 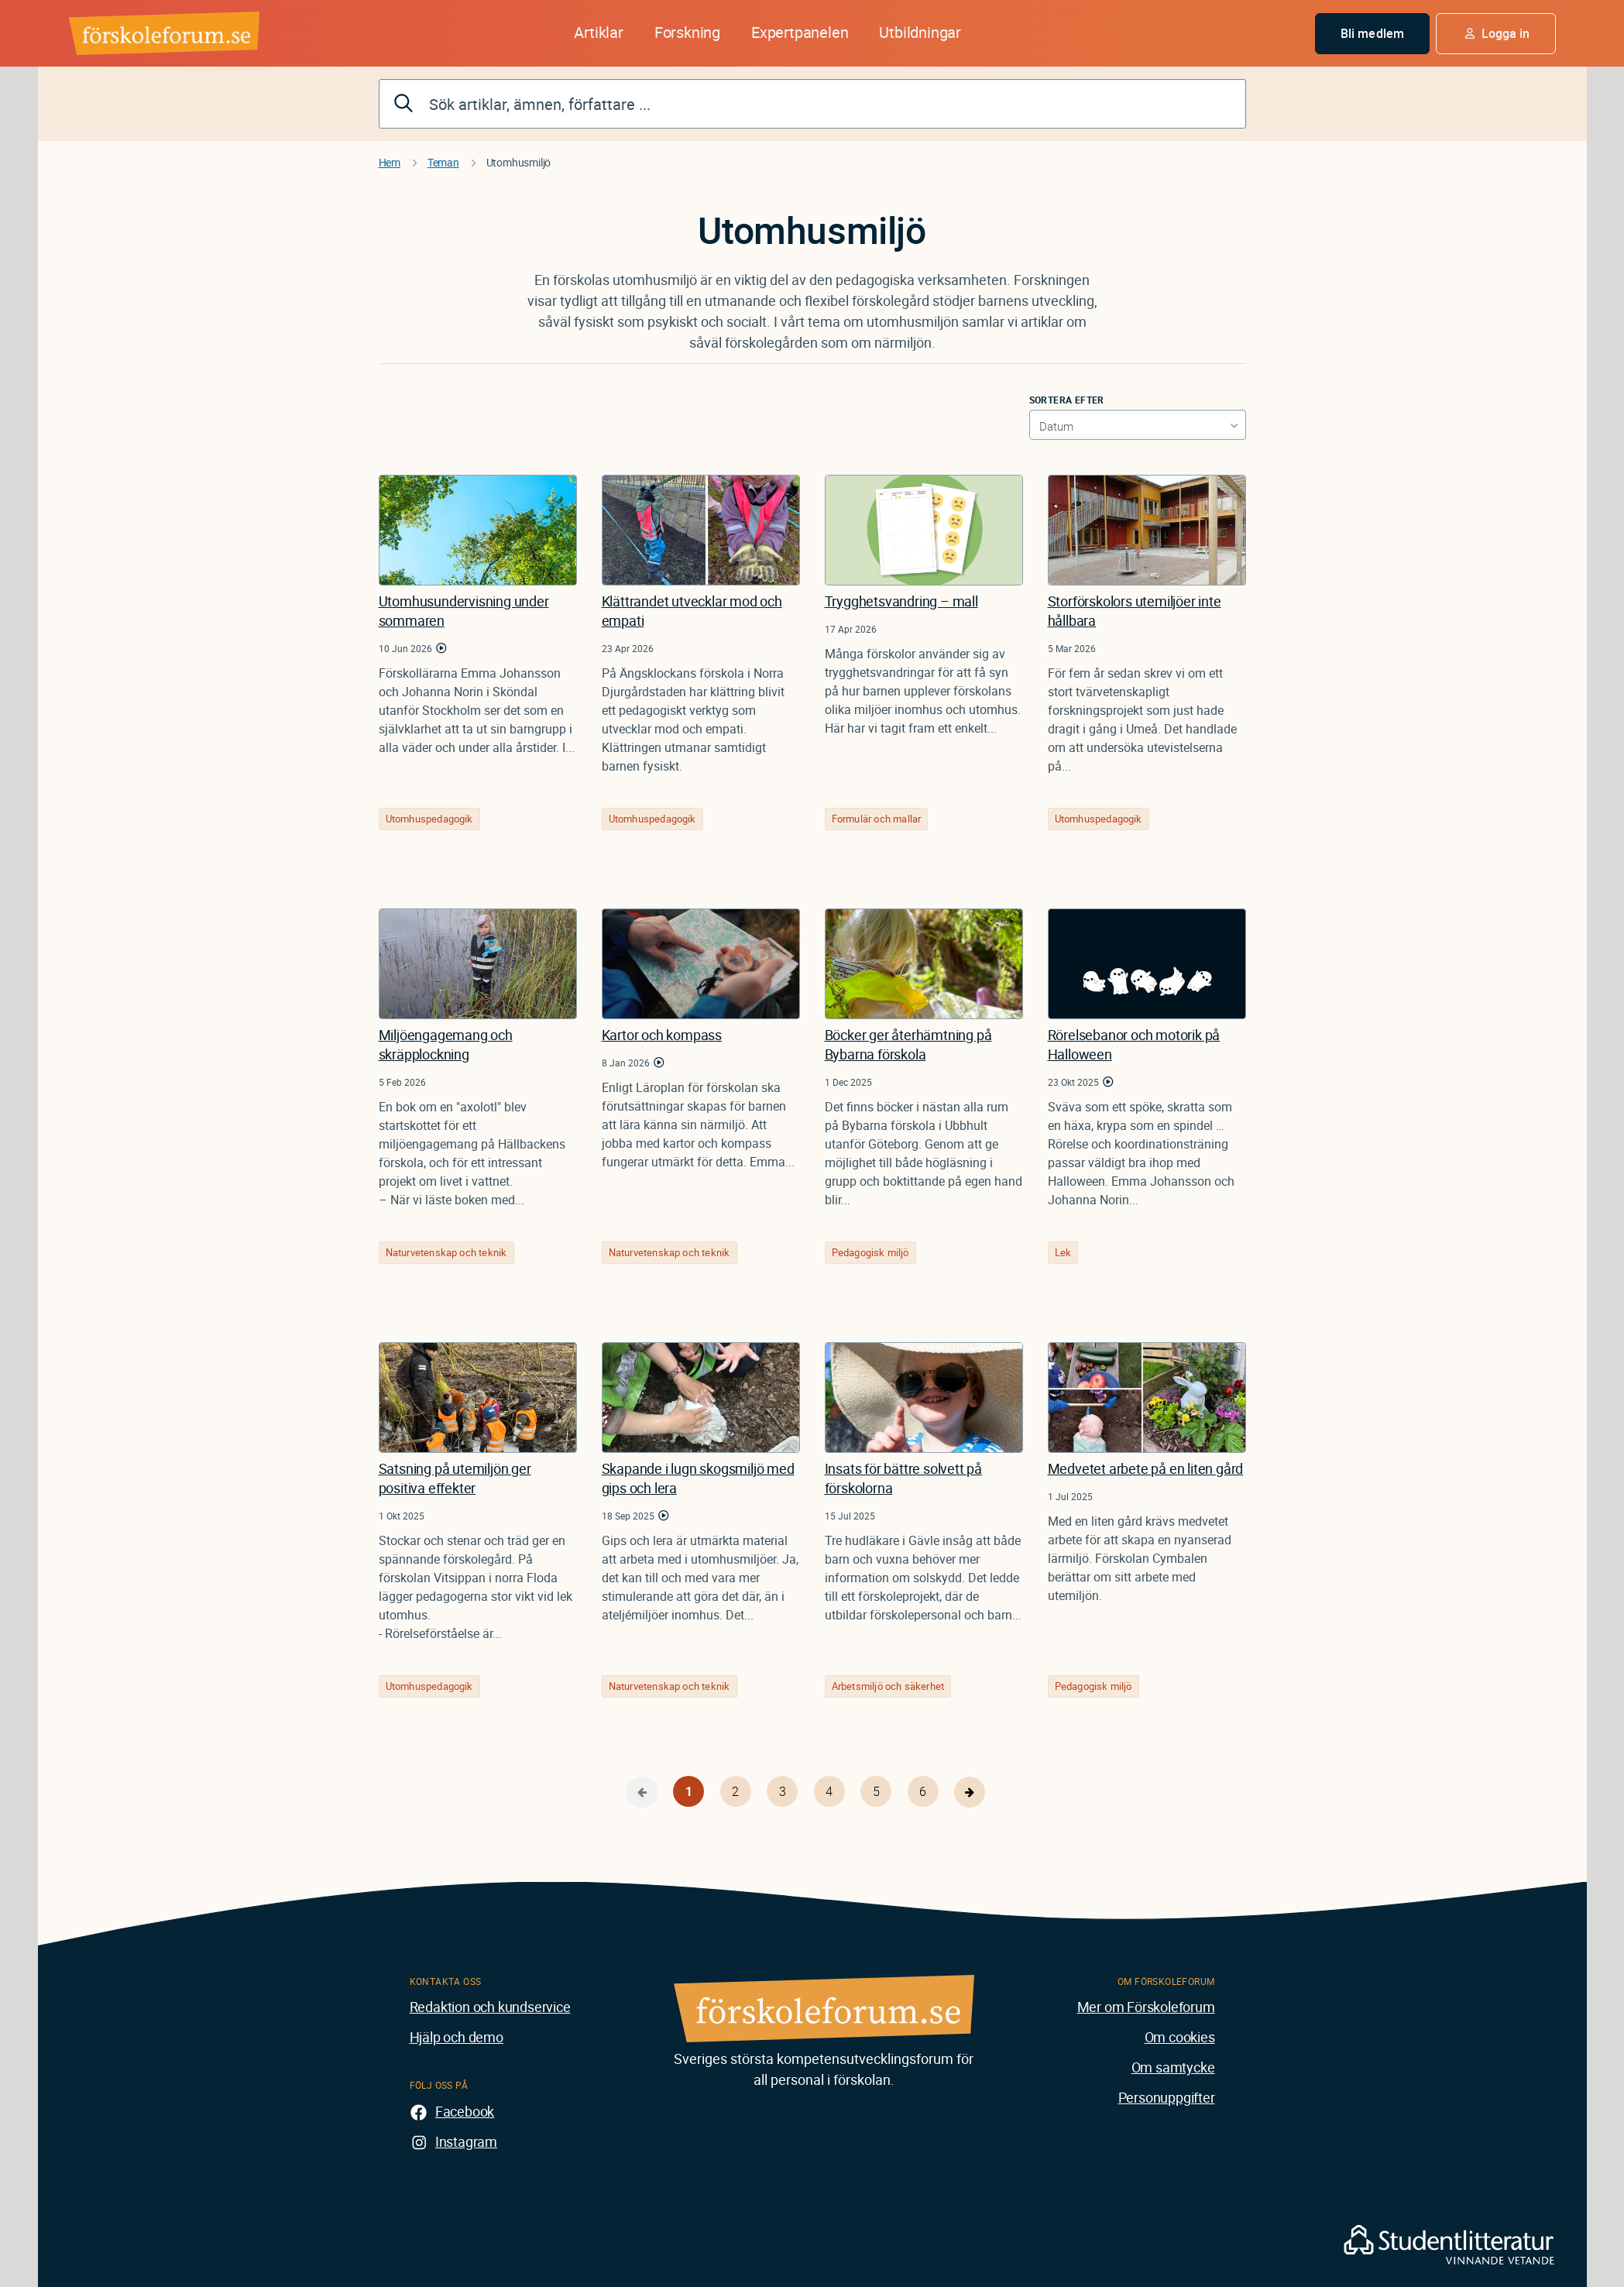 What do you see at coordinates (877, 819) in the screenshot?
I see `Formulär och mallar` at bounding box center [877, 819].